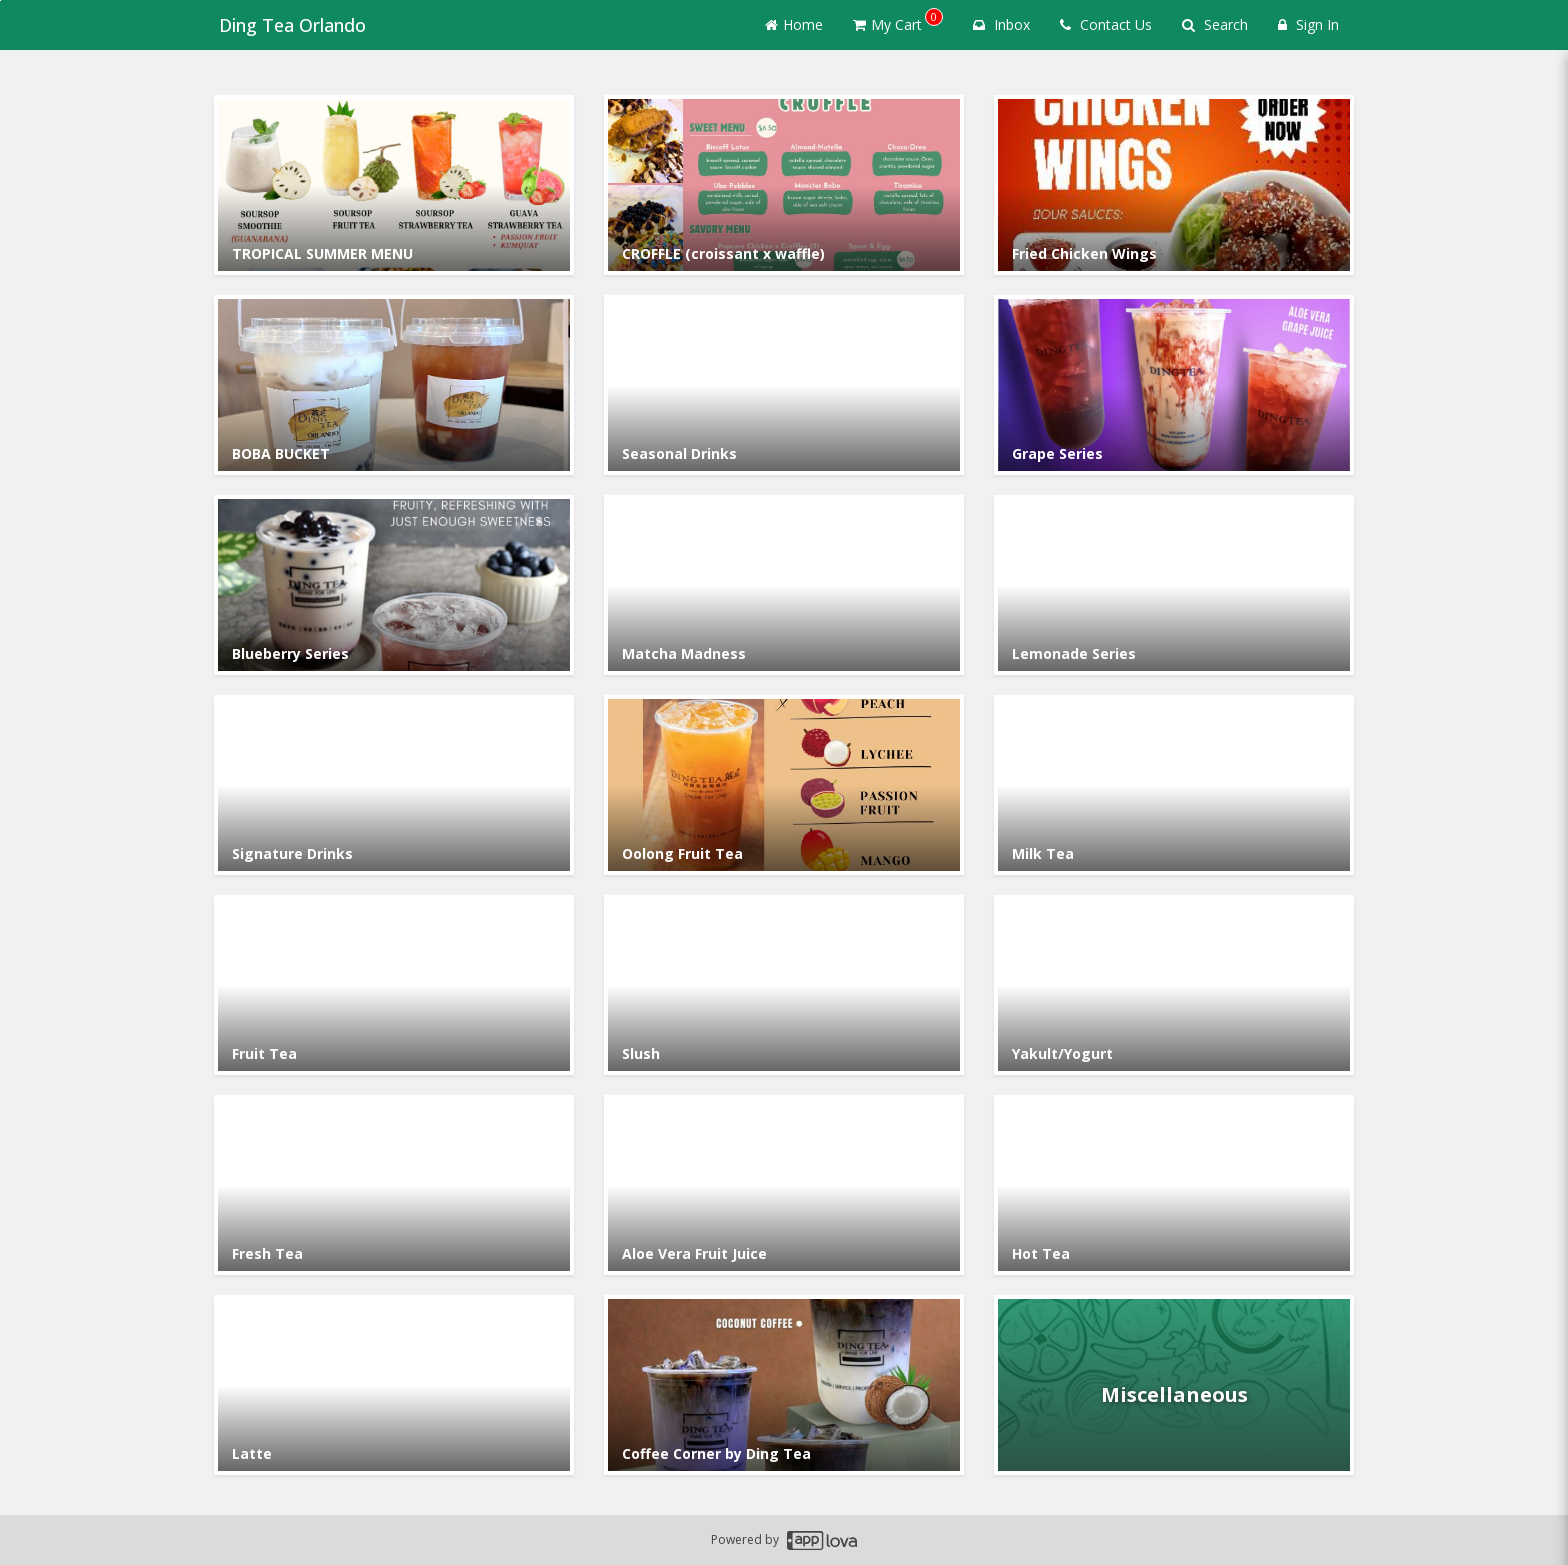 The width and height of the screenshot is (1568, 1565). Describe the element at coordinates (1174, 985) in the screenshot. I see `[Go to Category Yakult/Yogurt.]` at that location.